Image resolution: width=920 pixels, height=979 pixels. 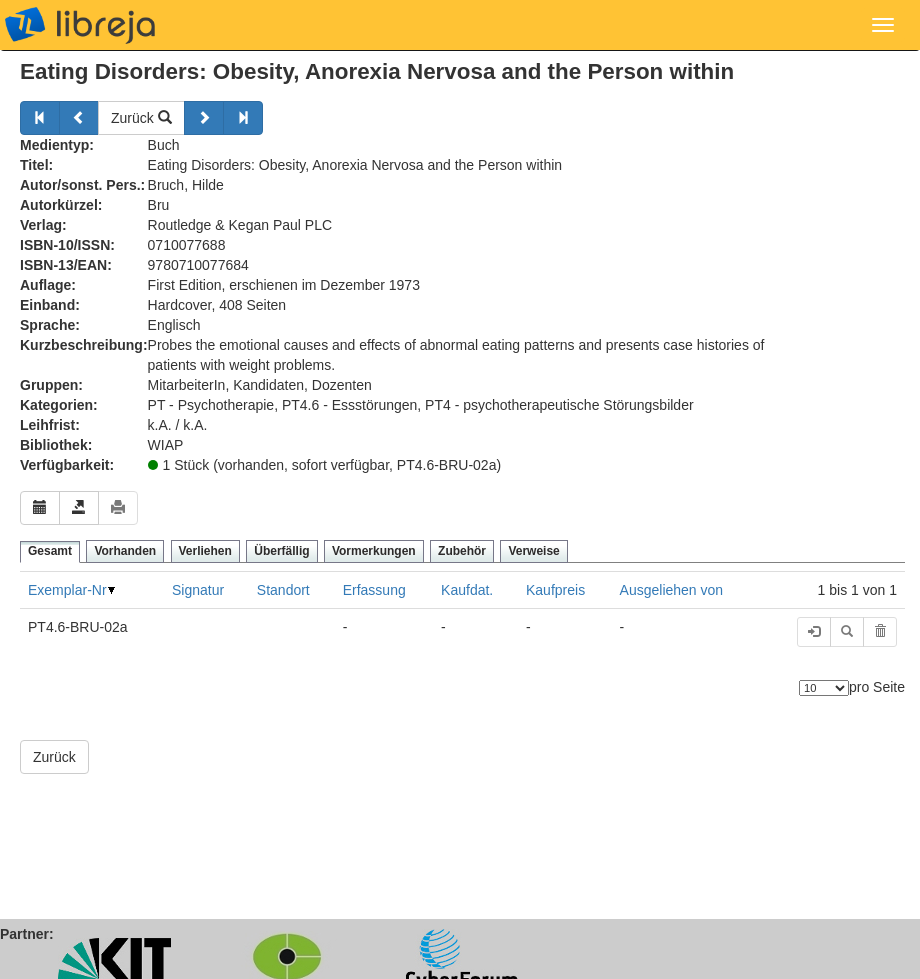 What do you see at coordinates (50, 551) in the screenshot?
I see `Gesamt` at bounding box center [50, 551].